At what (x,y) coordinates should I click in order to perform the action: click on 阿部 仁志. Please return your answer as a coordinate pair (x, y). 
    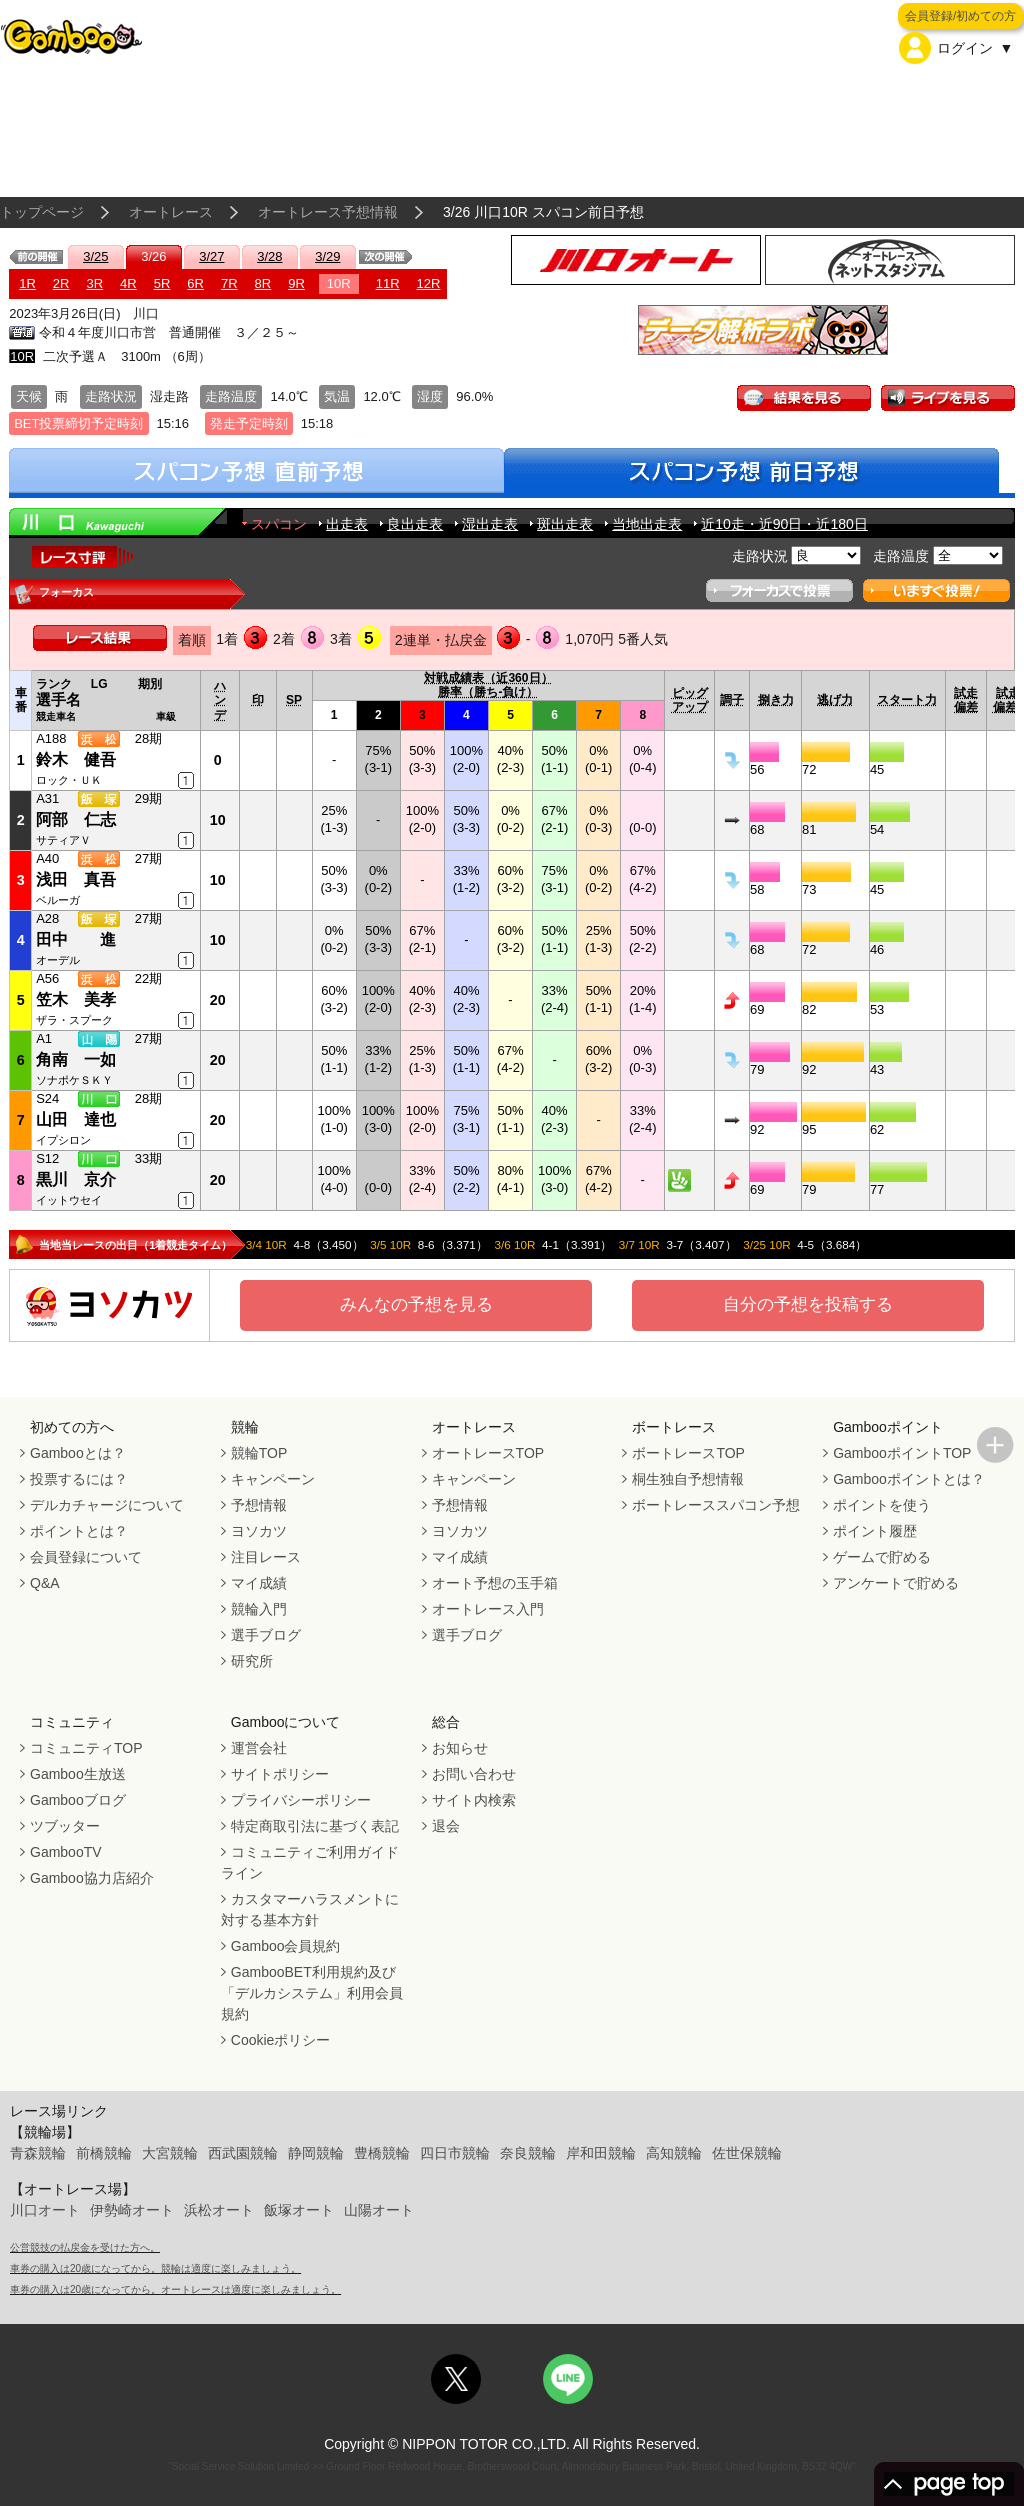
    Looking at the image, I should click on (76, 819).